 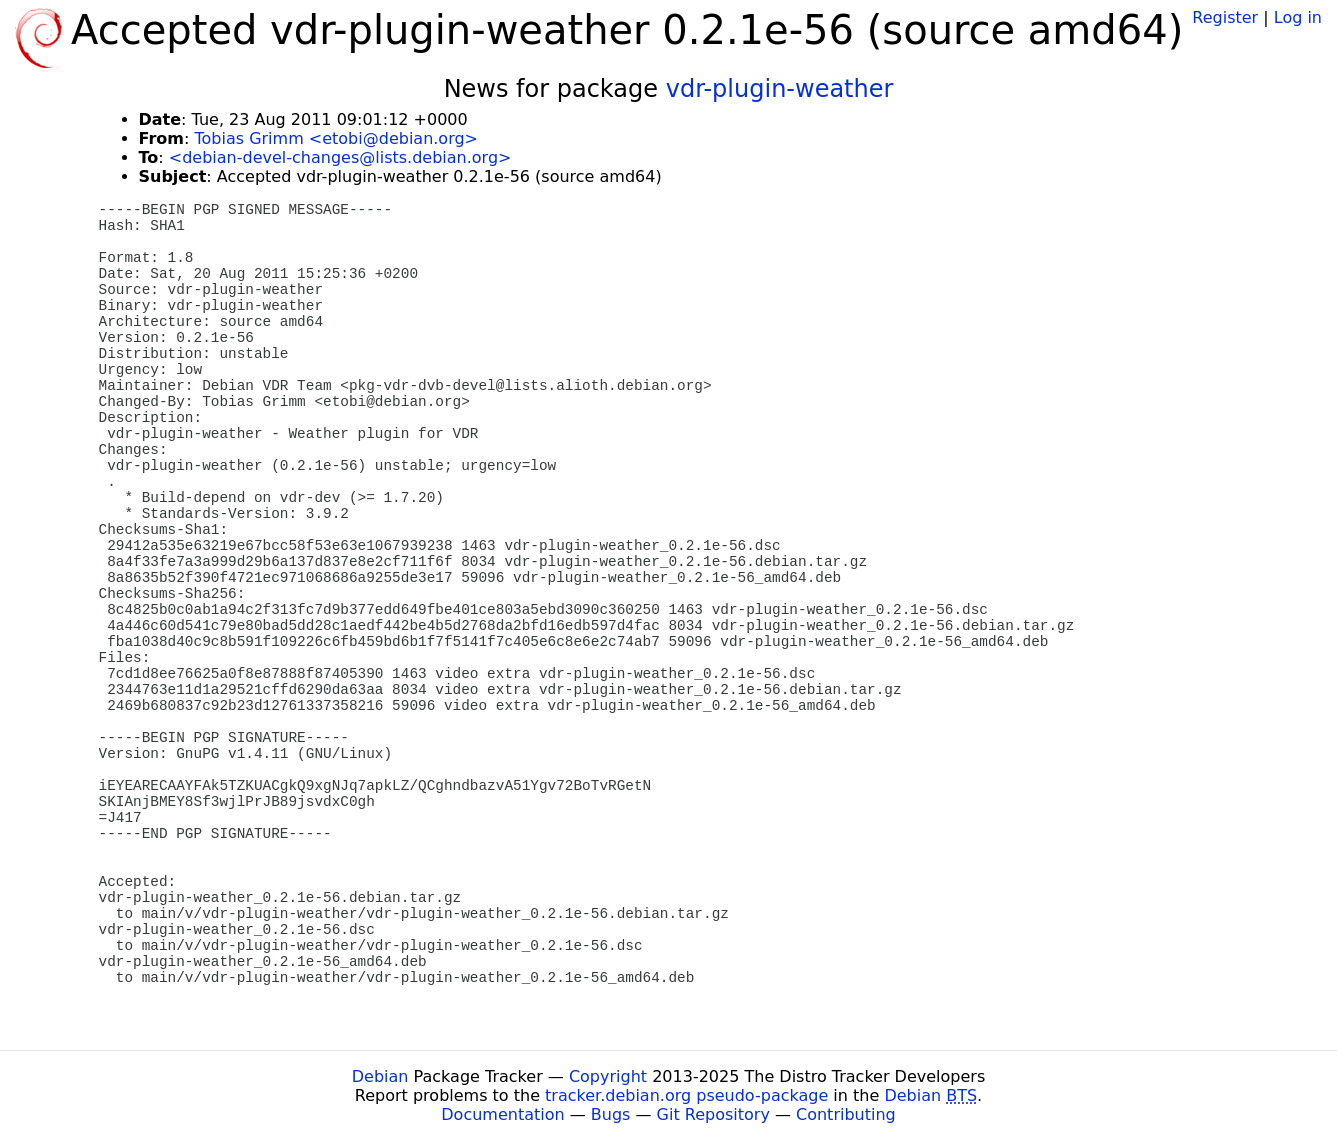 I want to click on <debian-devel-changes@lists.debian.org>, so click(x=340, y=157).